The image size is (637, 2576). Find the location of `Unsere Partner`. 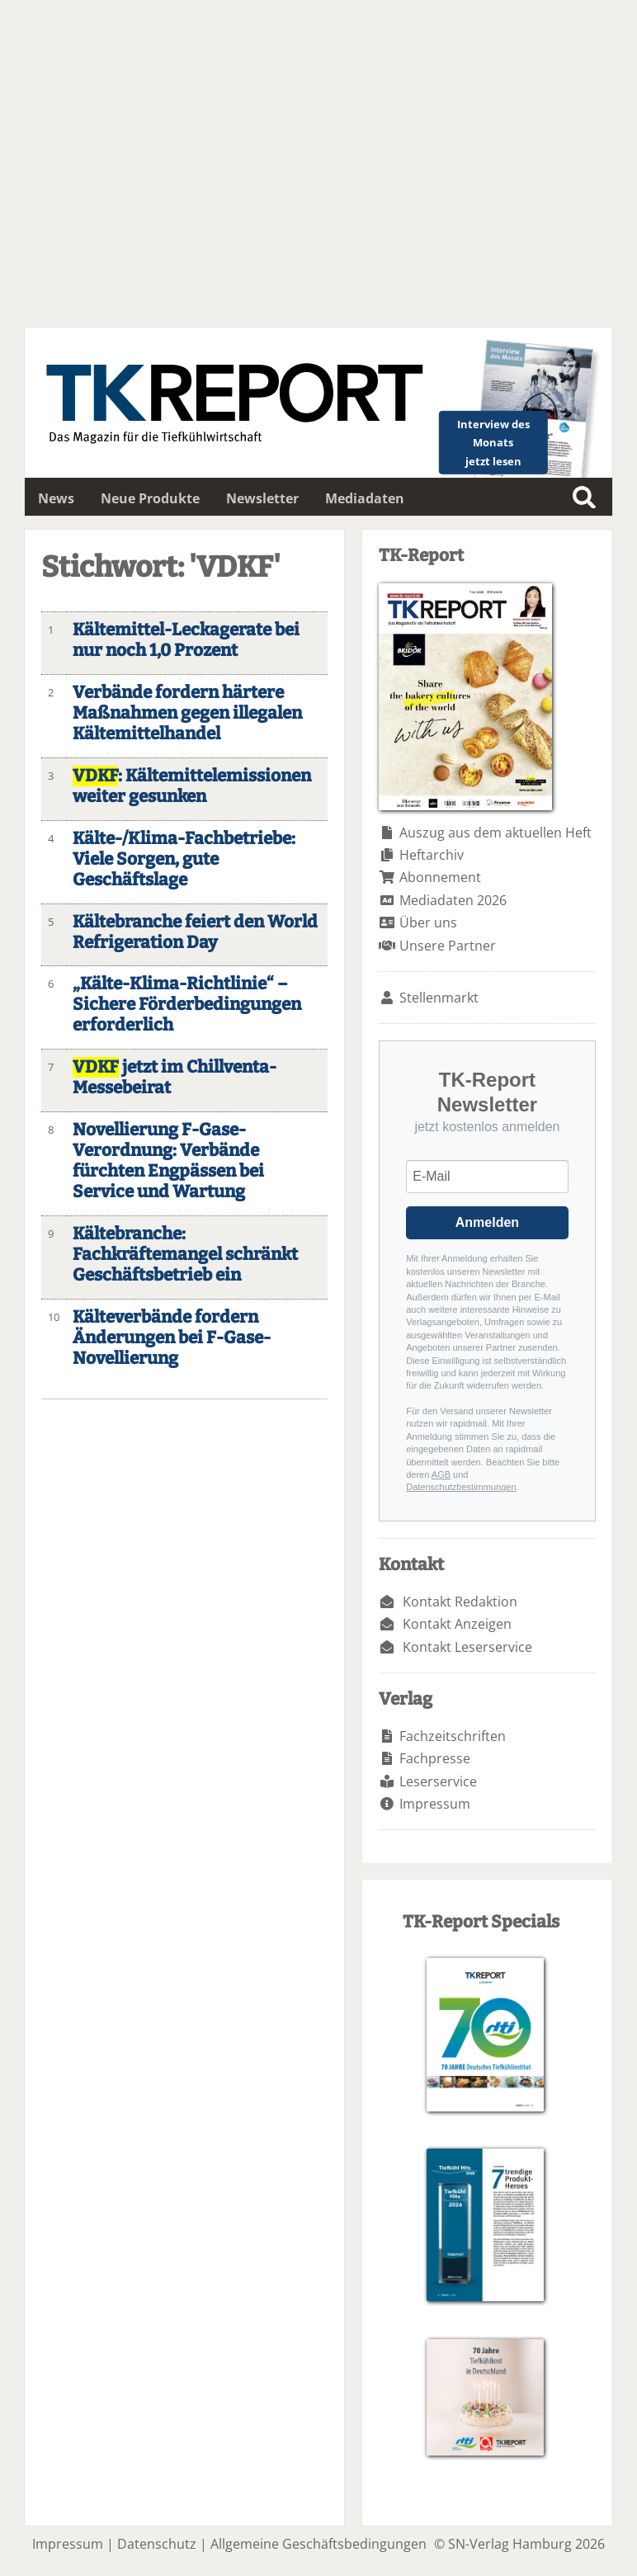

Unsere Partner is located at coordinates (447, 946).